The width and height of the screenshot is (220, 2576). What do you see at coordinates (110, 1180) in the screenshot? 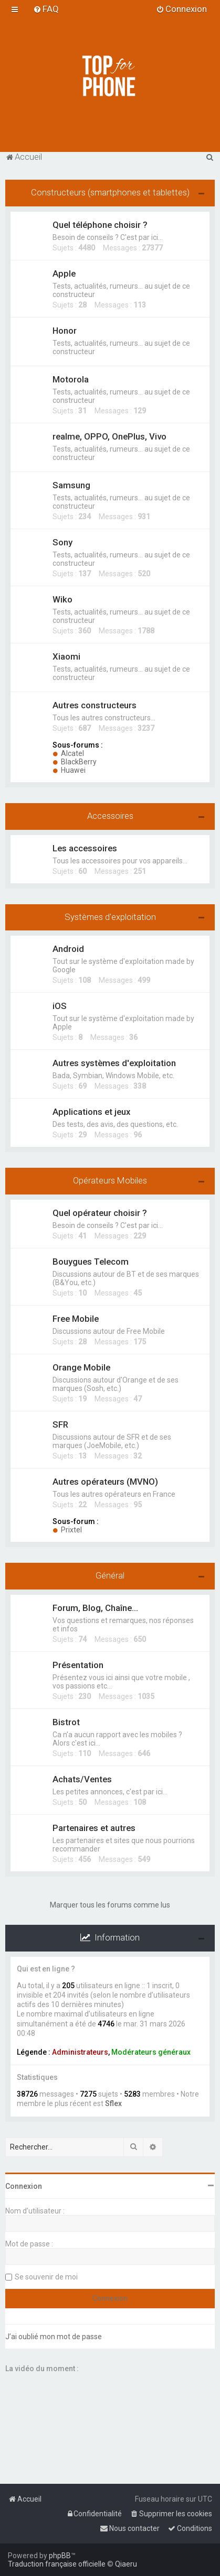
I see `Opérateurs Mobiles` at bounding box center [110, 1180].